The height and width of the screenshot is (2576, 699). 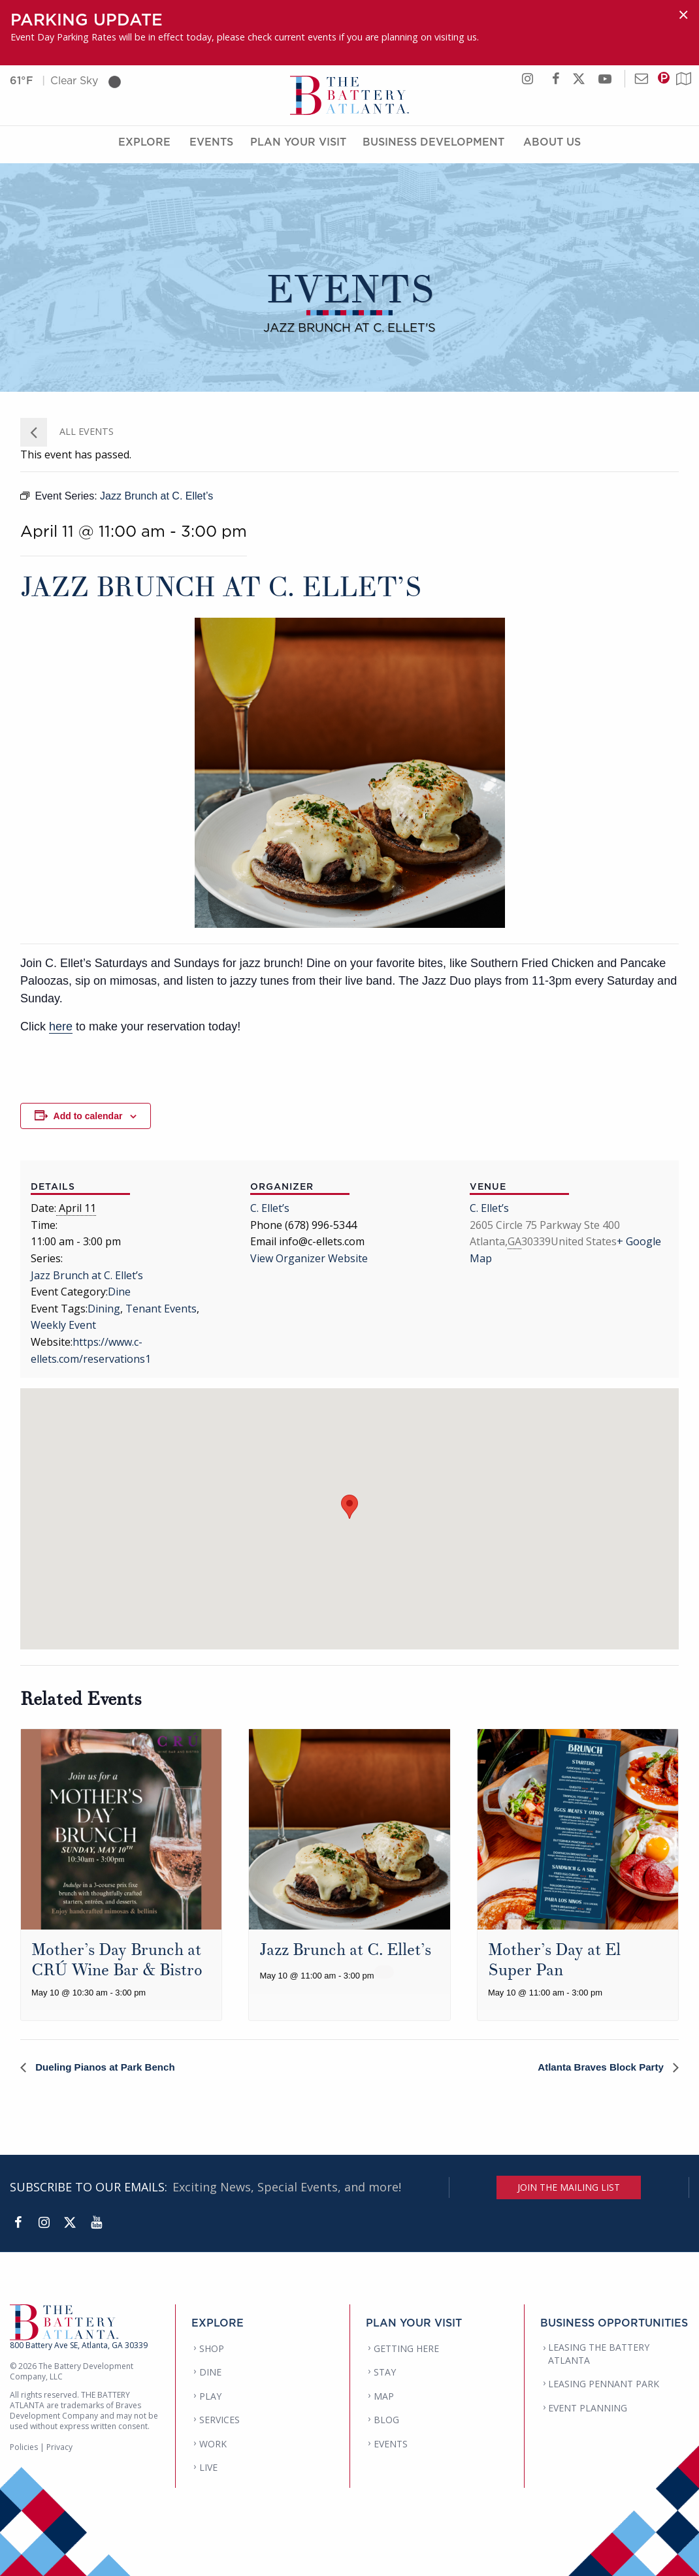 I want to click on LIVE, so click(x=208, y=2468).